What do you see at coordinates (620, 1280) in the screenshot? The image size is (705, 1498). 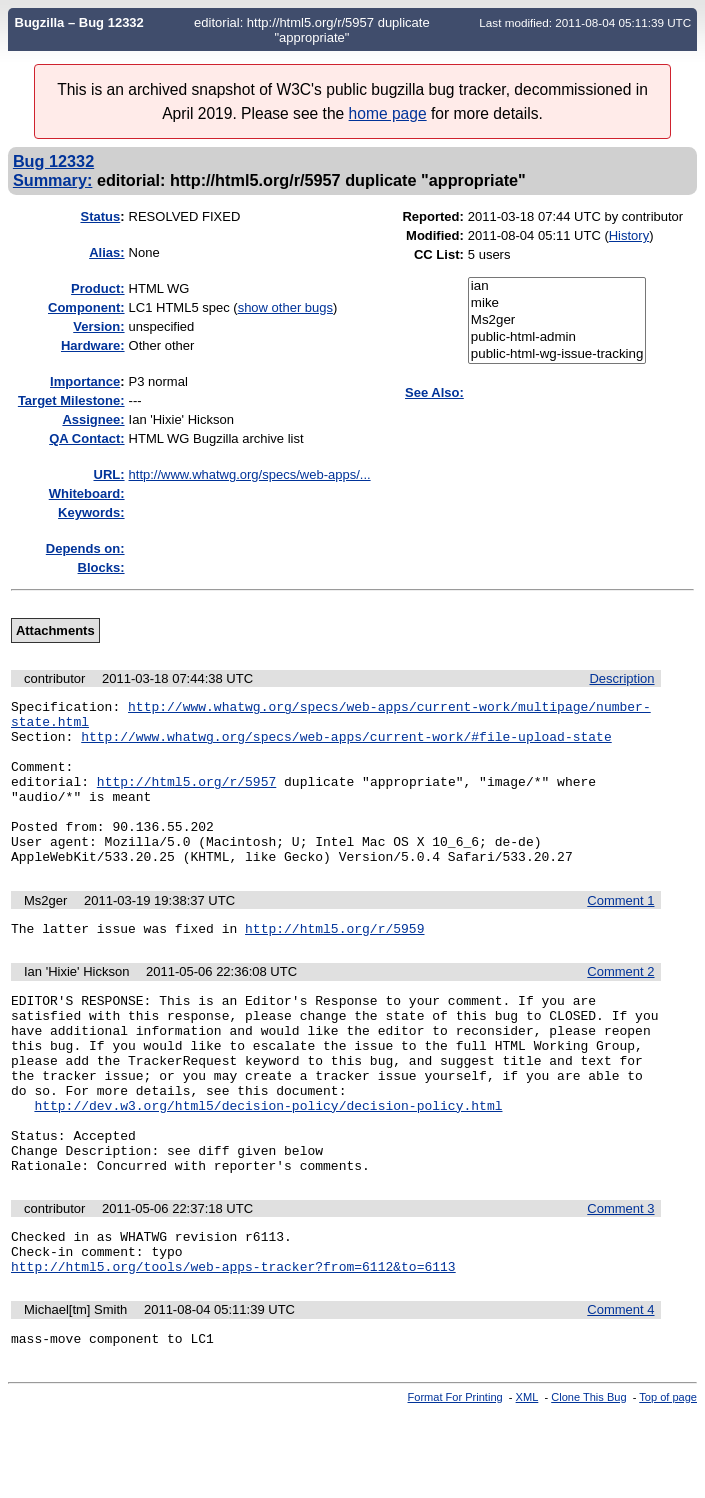 I see `Comment 3` at bounding box center [620, 1280].